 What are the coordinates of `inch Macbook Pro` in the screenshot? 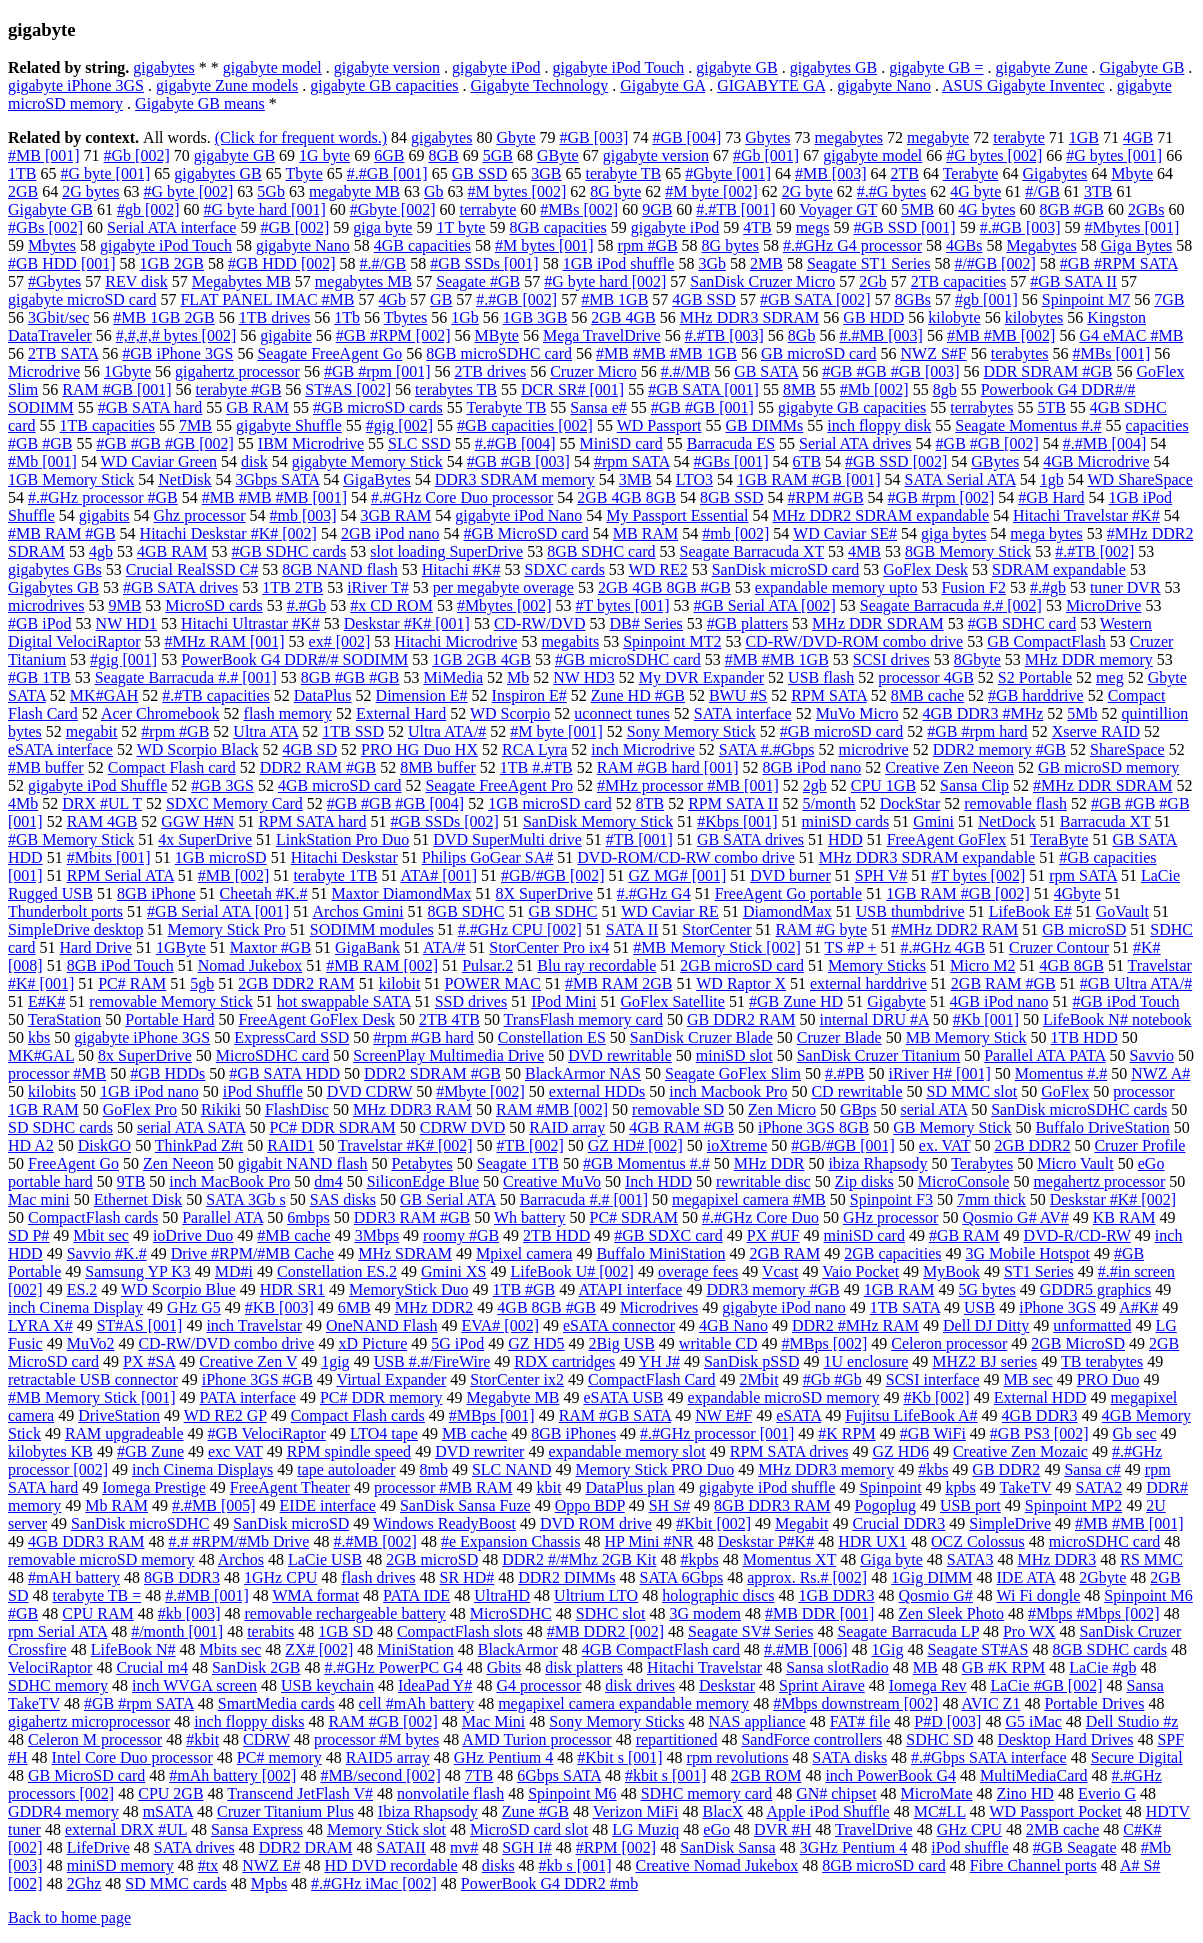 It's located at (728, 1091).